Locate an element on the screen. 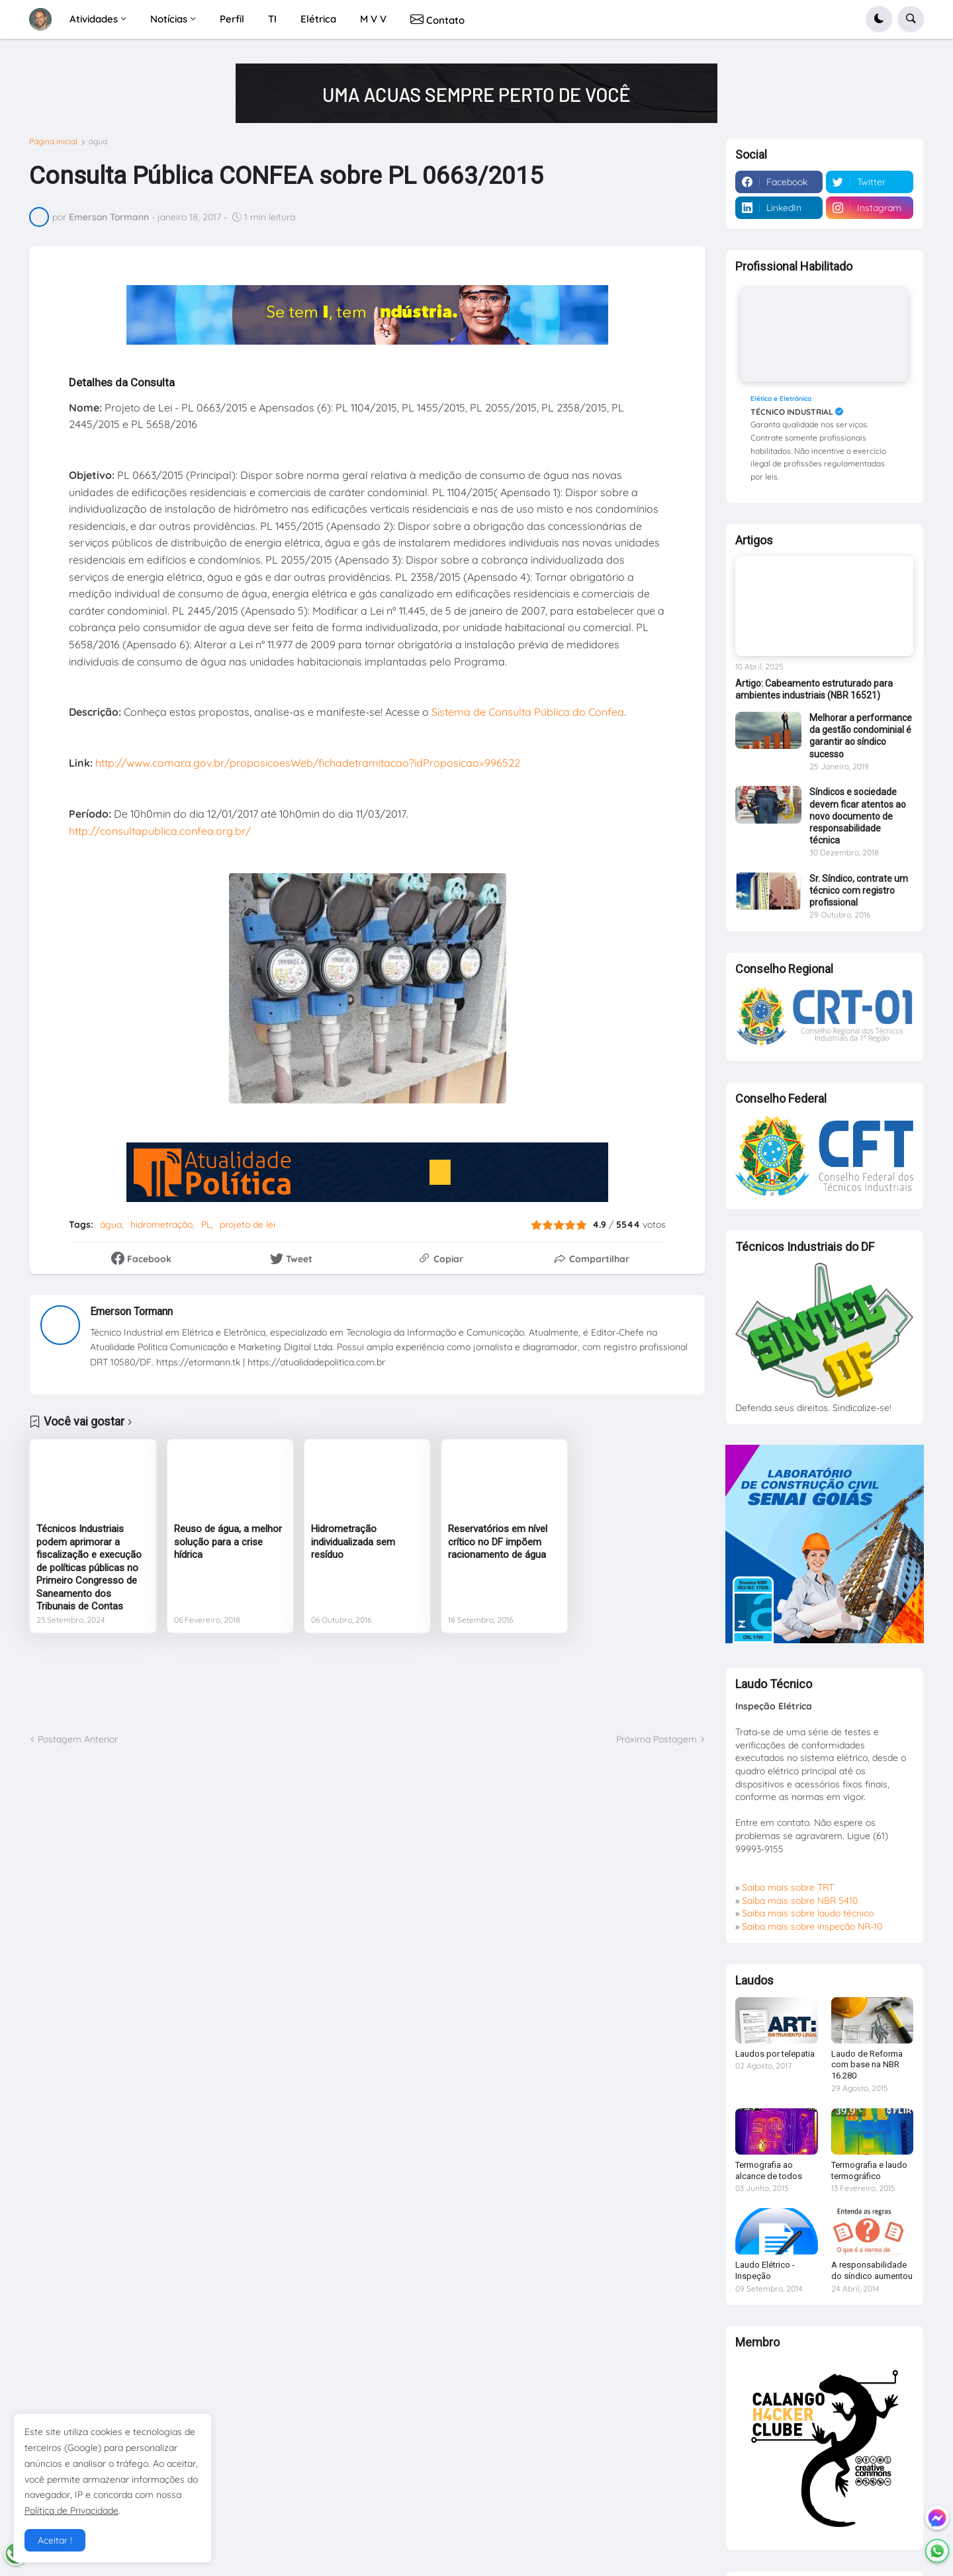  Termografia ao alcance de todos is located at coordinates (768, 2170).